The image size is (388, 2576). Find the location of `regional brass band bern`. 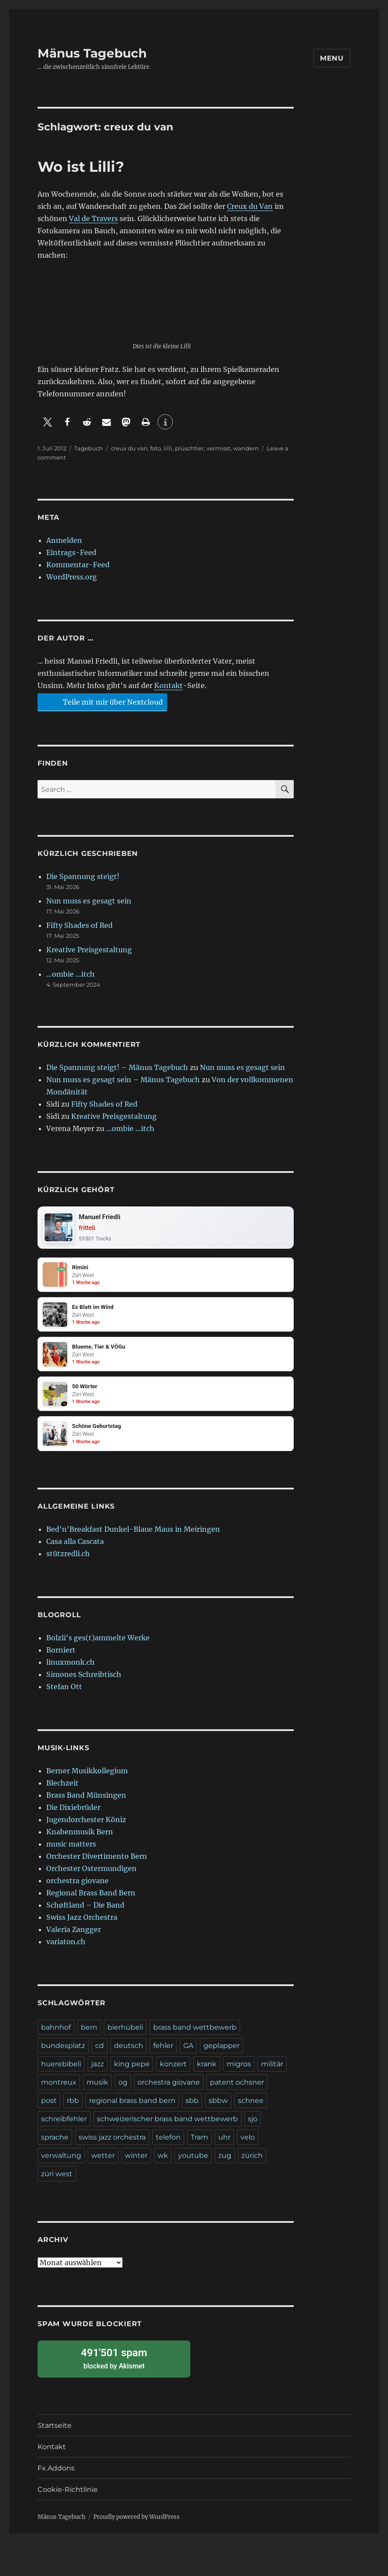

regional brass band bern is located at coordinates (132, 2109).